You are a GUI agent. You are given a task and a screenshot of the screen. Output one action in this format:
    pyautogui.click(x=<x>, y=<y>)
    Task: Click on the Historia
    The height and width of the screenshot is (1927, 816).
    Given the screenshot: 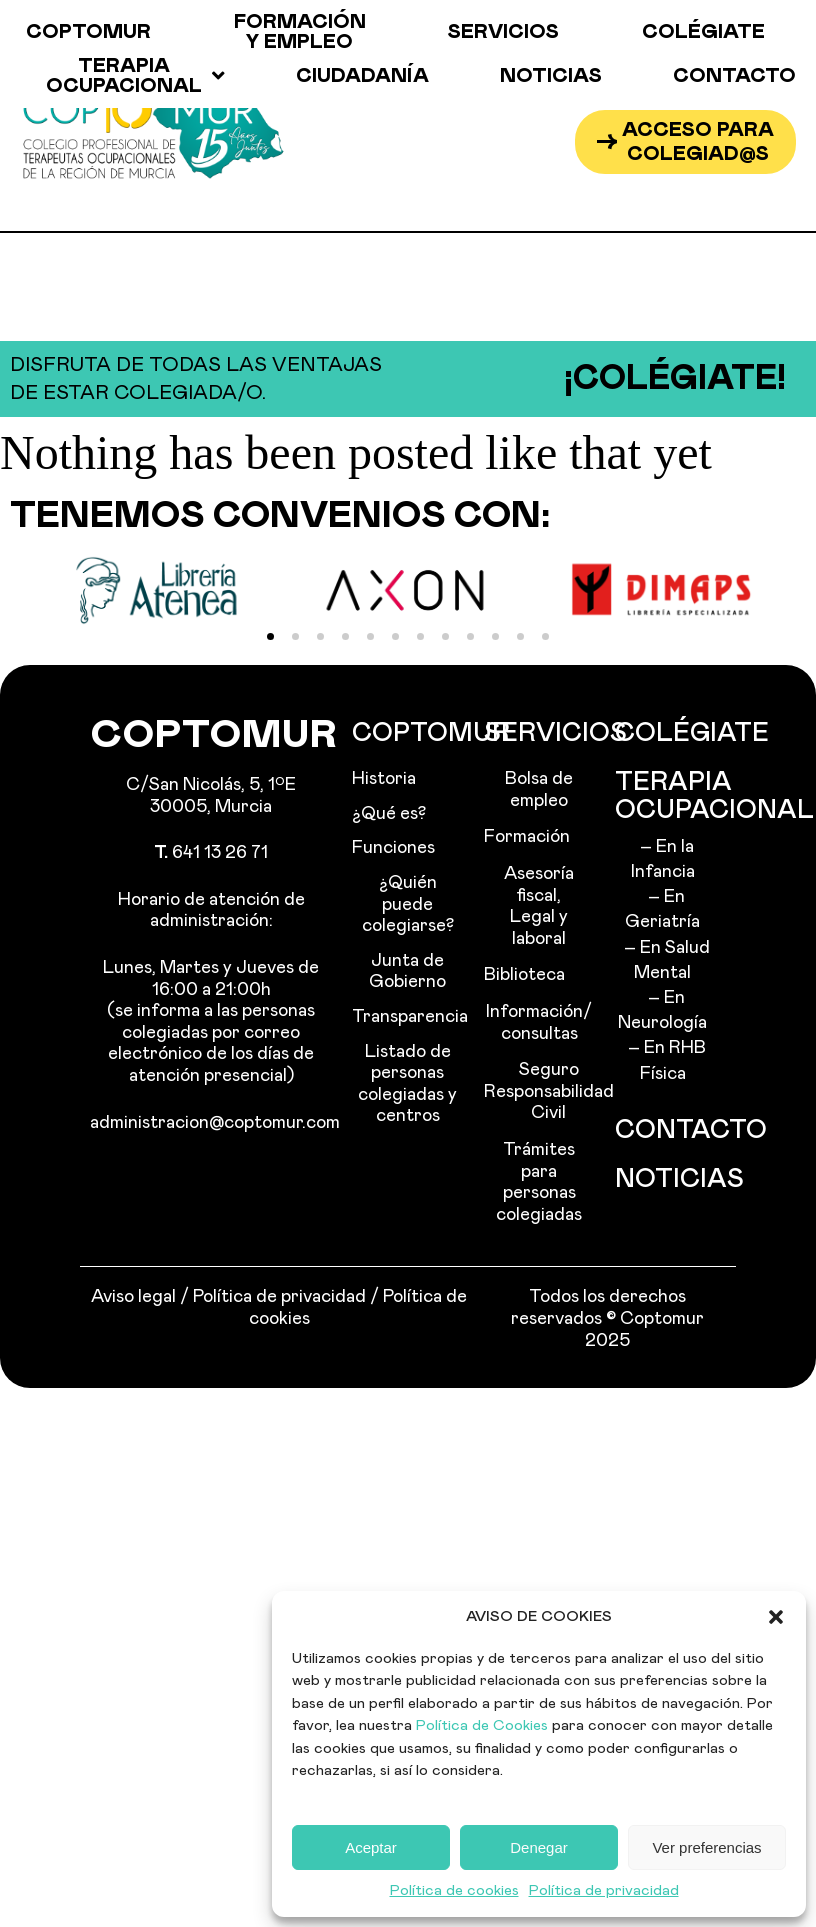 What is the action you would take?
    pyautogui.click(x=384, y=779)
    